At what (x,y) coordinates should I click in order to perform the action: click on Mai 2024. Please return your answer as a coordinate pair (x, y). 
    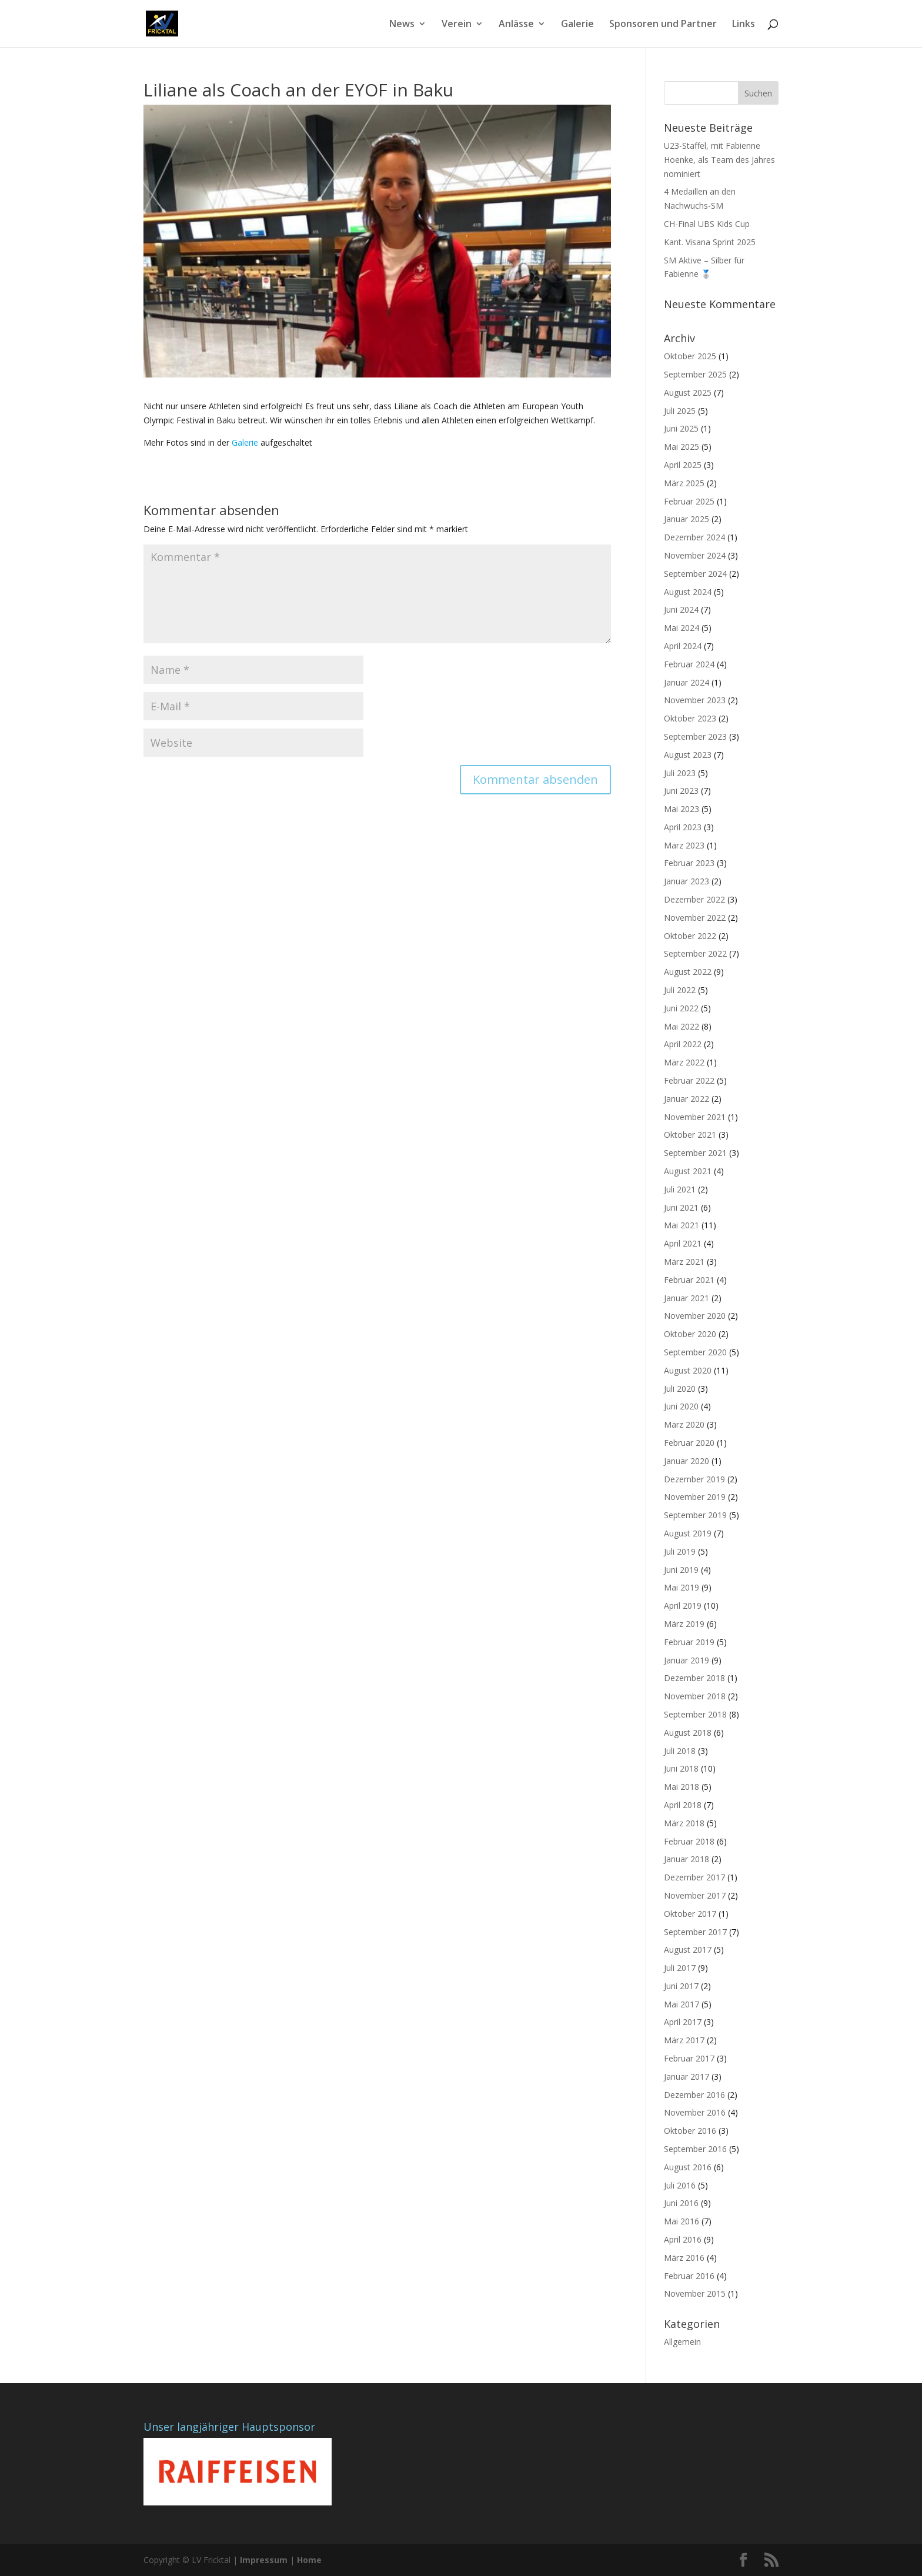
    Looking at the image, I should click on (681, 627).